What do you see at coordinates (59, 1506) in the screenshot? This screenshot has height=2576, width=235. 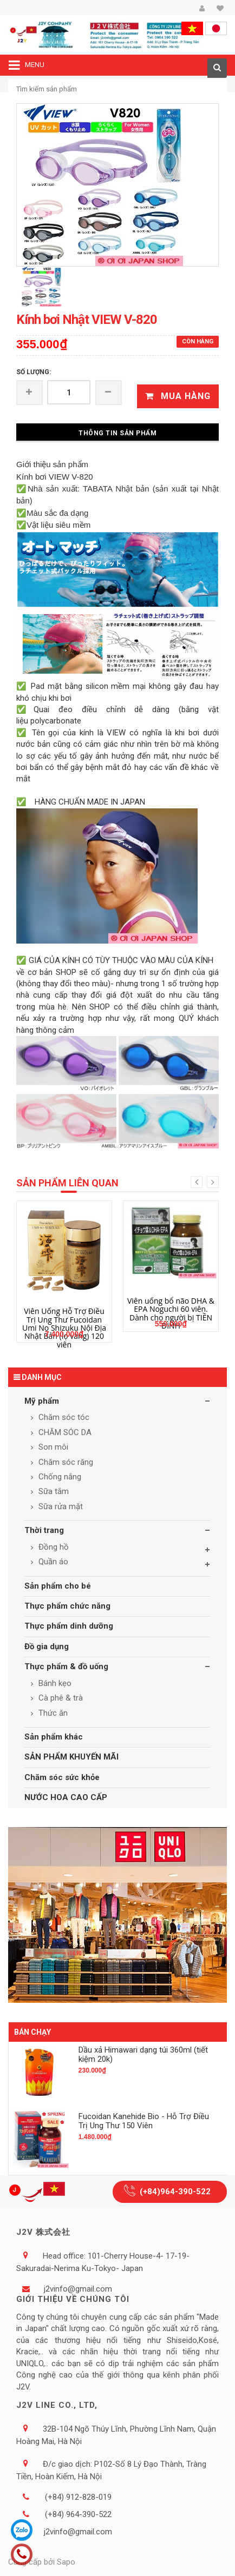 I see `Sữa rửa mặt` at bounding box center [59, 1506].